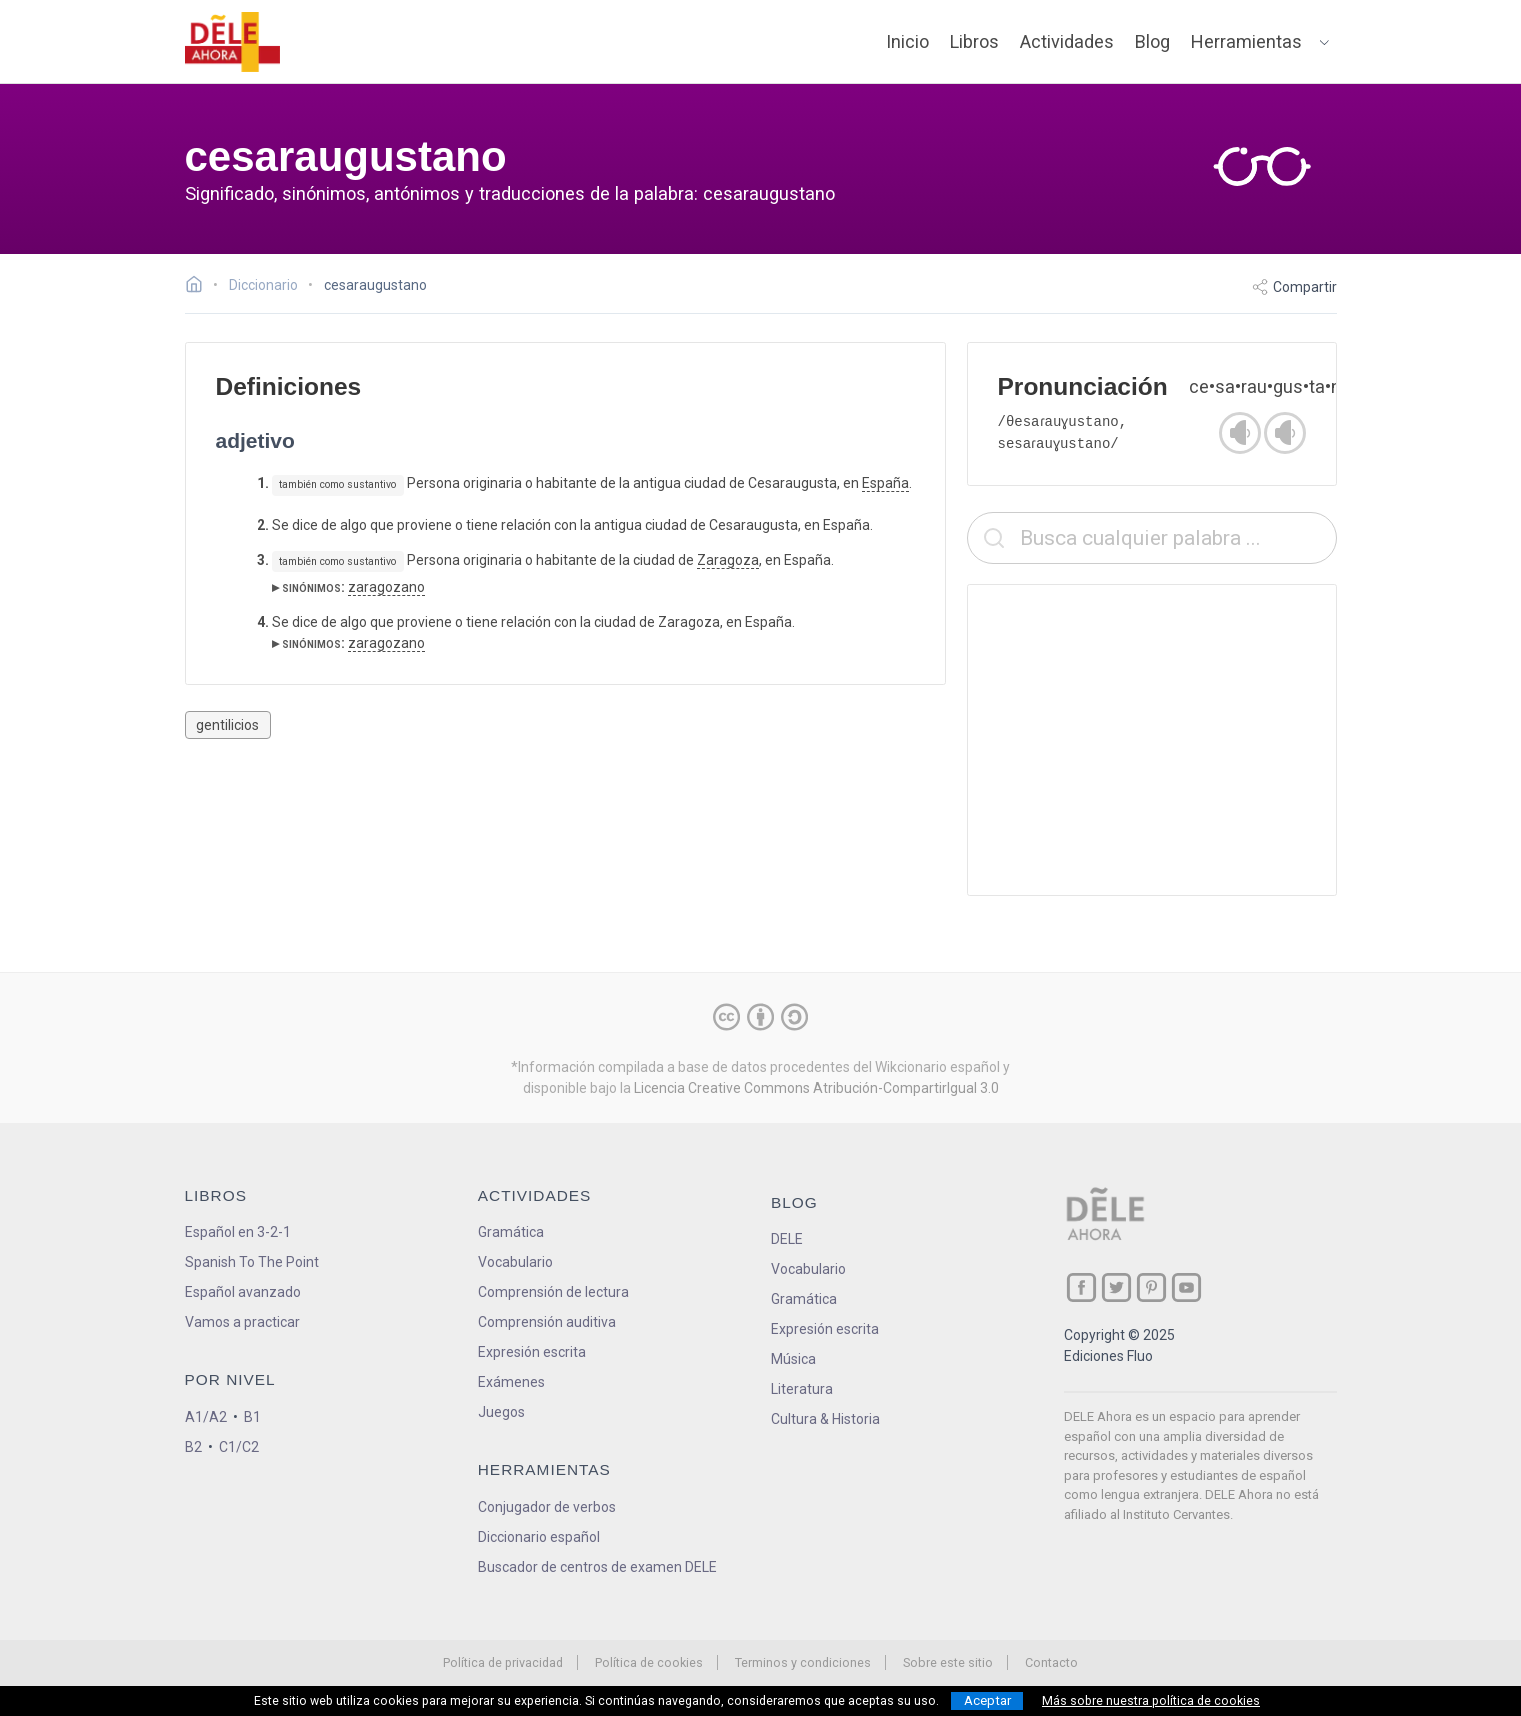 The width and height of the screenshot is (1521, 1716). I want to click on [Ir a la página inicial], so click(199, 287).